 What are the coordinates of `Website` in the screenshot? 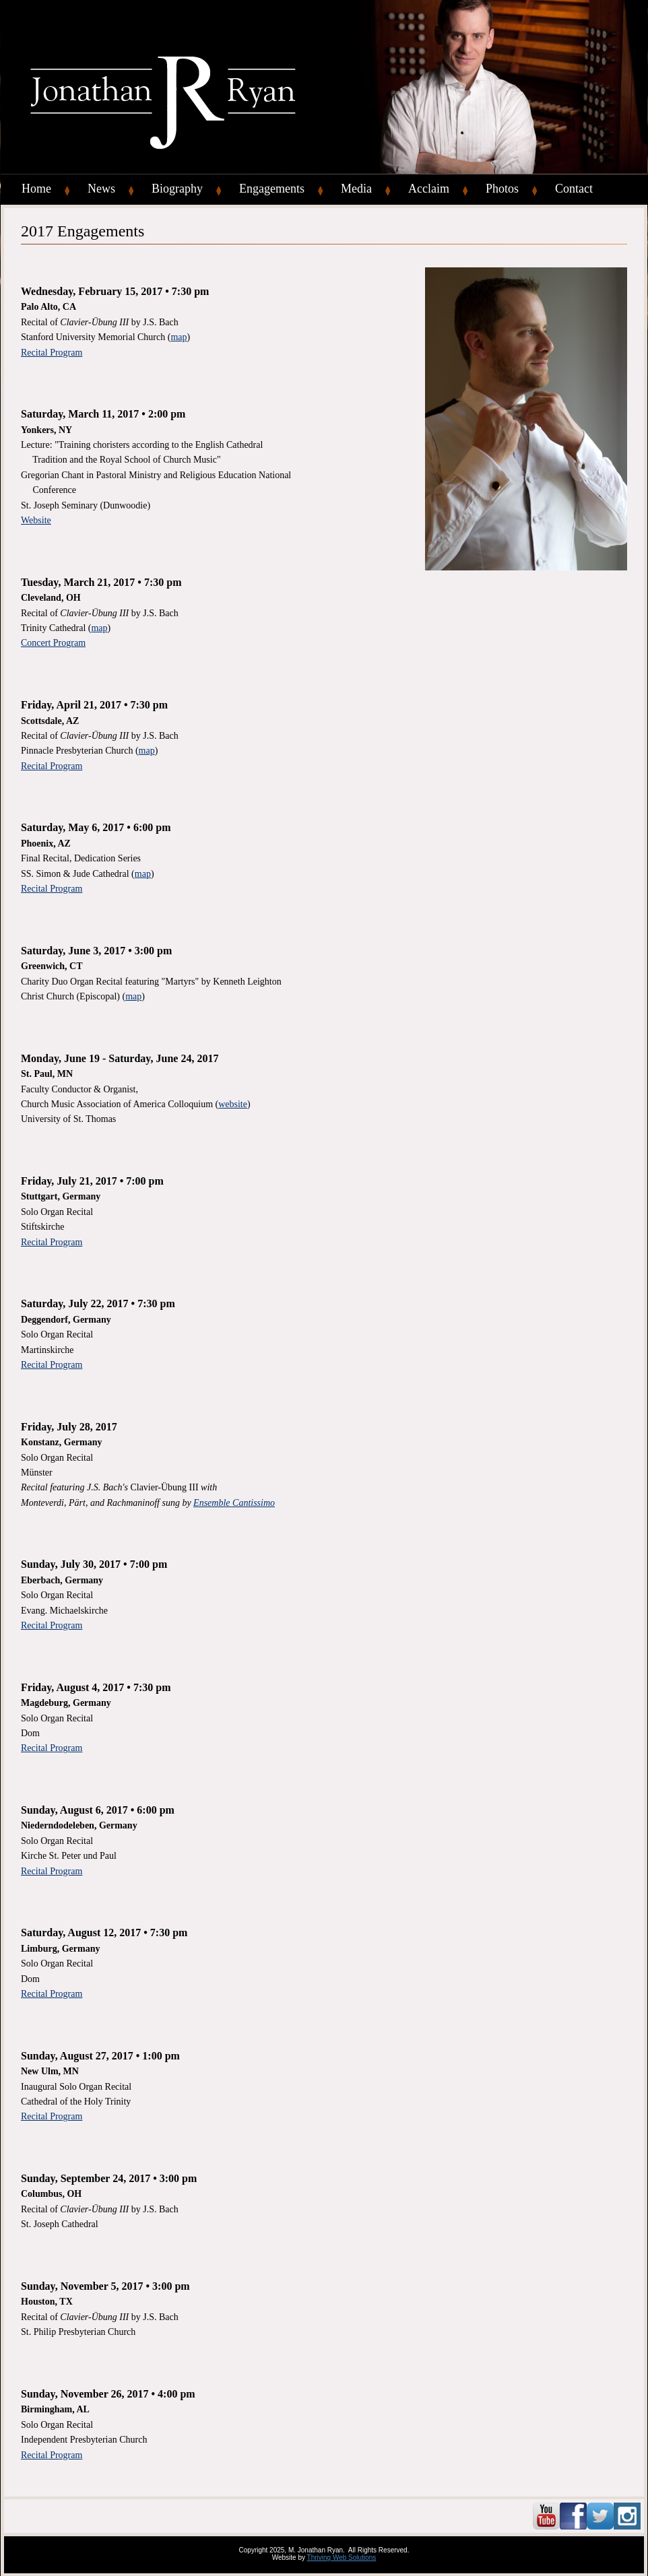 It's located at (36, 520).